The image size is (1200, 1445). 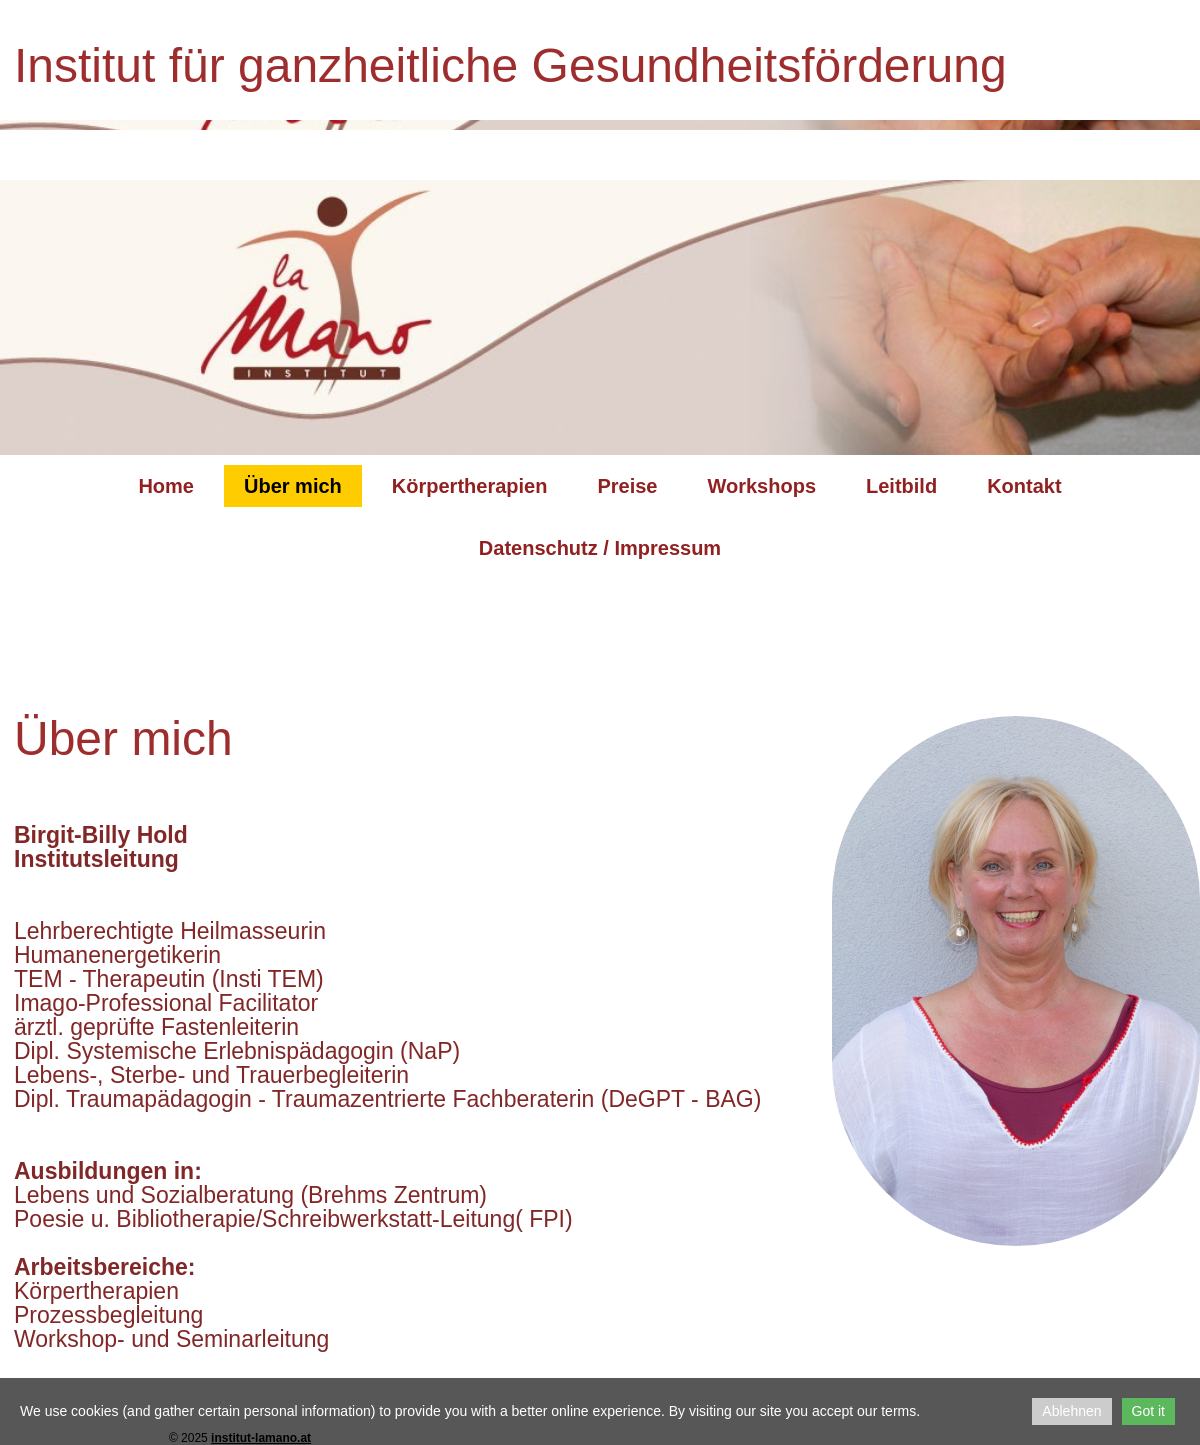 I want to click on Kontakt, so click(x=1024, y=486).